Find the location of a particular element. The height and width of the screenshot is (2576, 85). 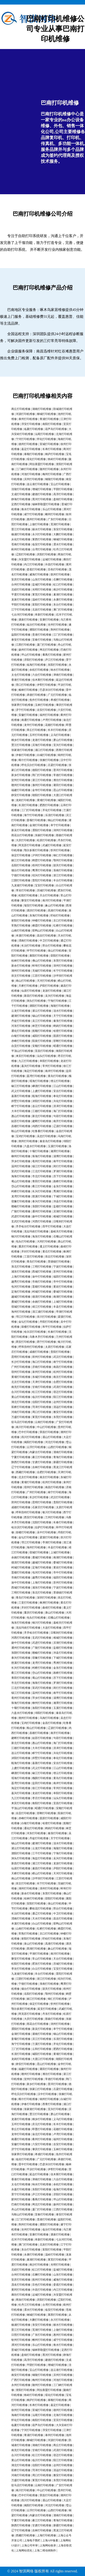

永川打印机维修 is located at coordinates (41, 534).